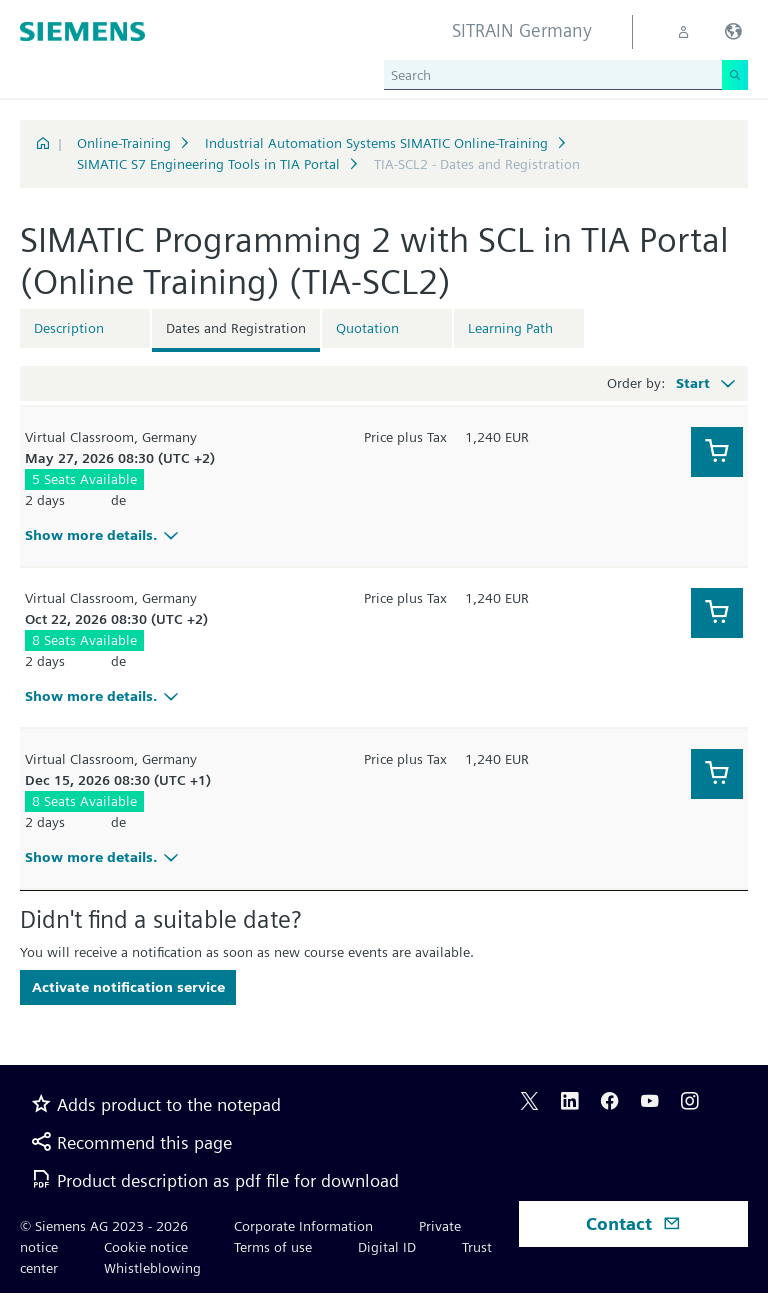 The image size is (768, 1293). I want to click on Digital ID, so click(387, 1247).